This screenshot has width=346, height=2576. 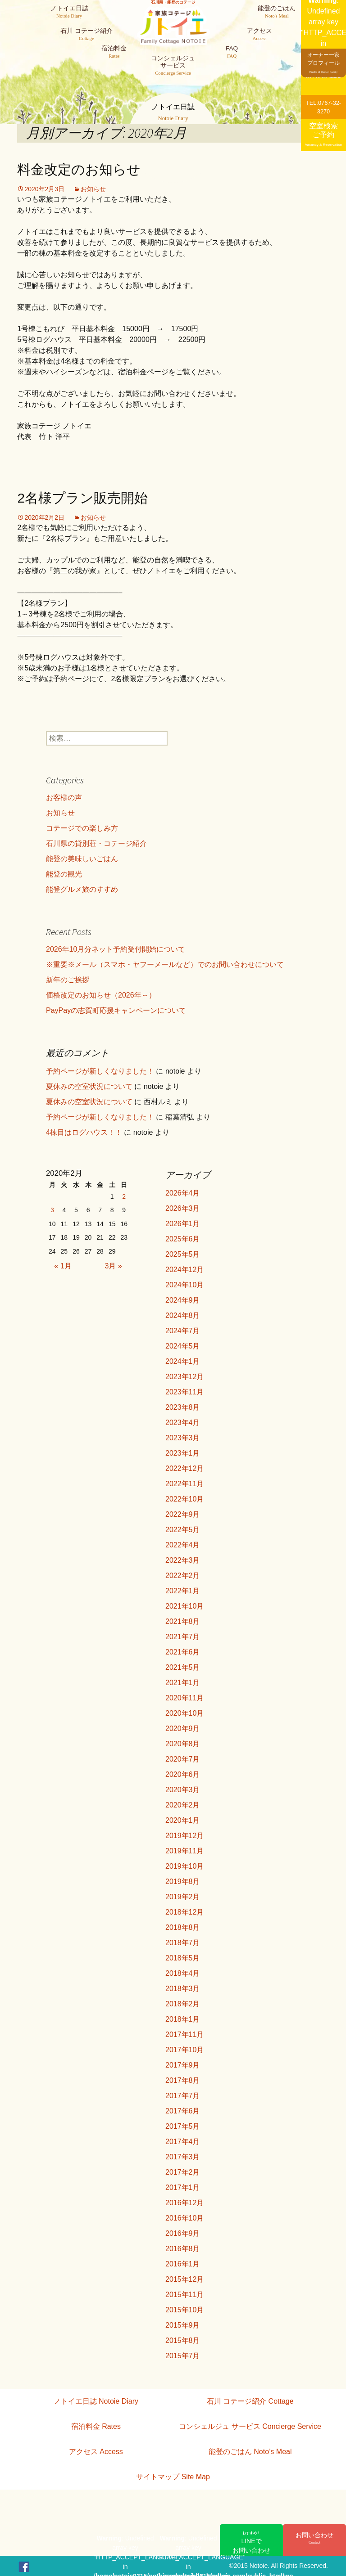 What do you see at coordinates (182, 1422) in the screenshot?
I see `2023年4月` at bounding box center [182, 1422].